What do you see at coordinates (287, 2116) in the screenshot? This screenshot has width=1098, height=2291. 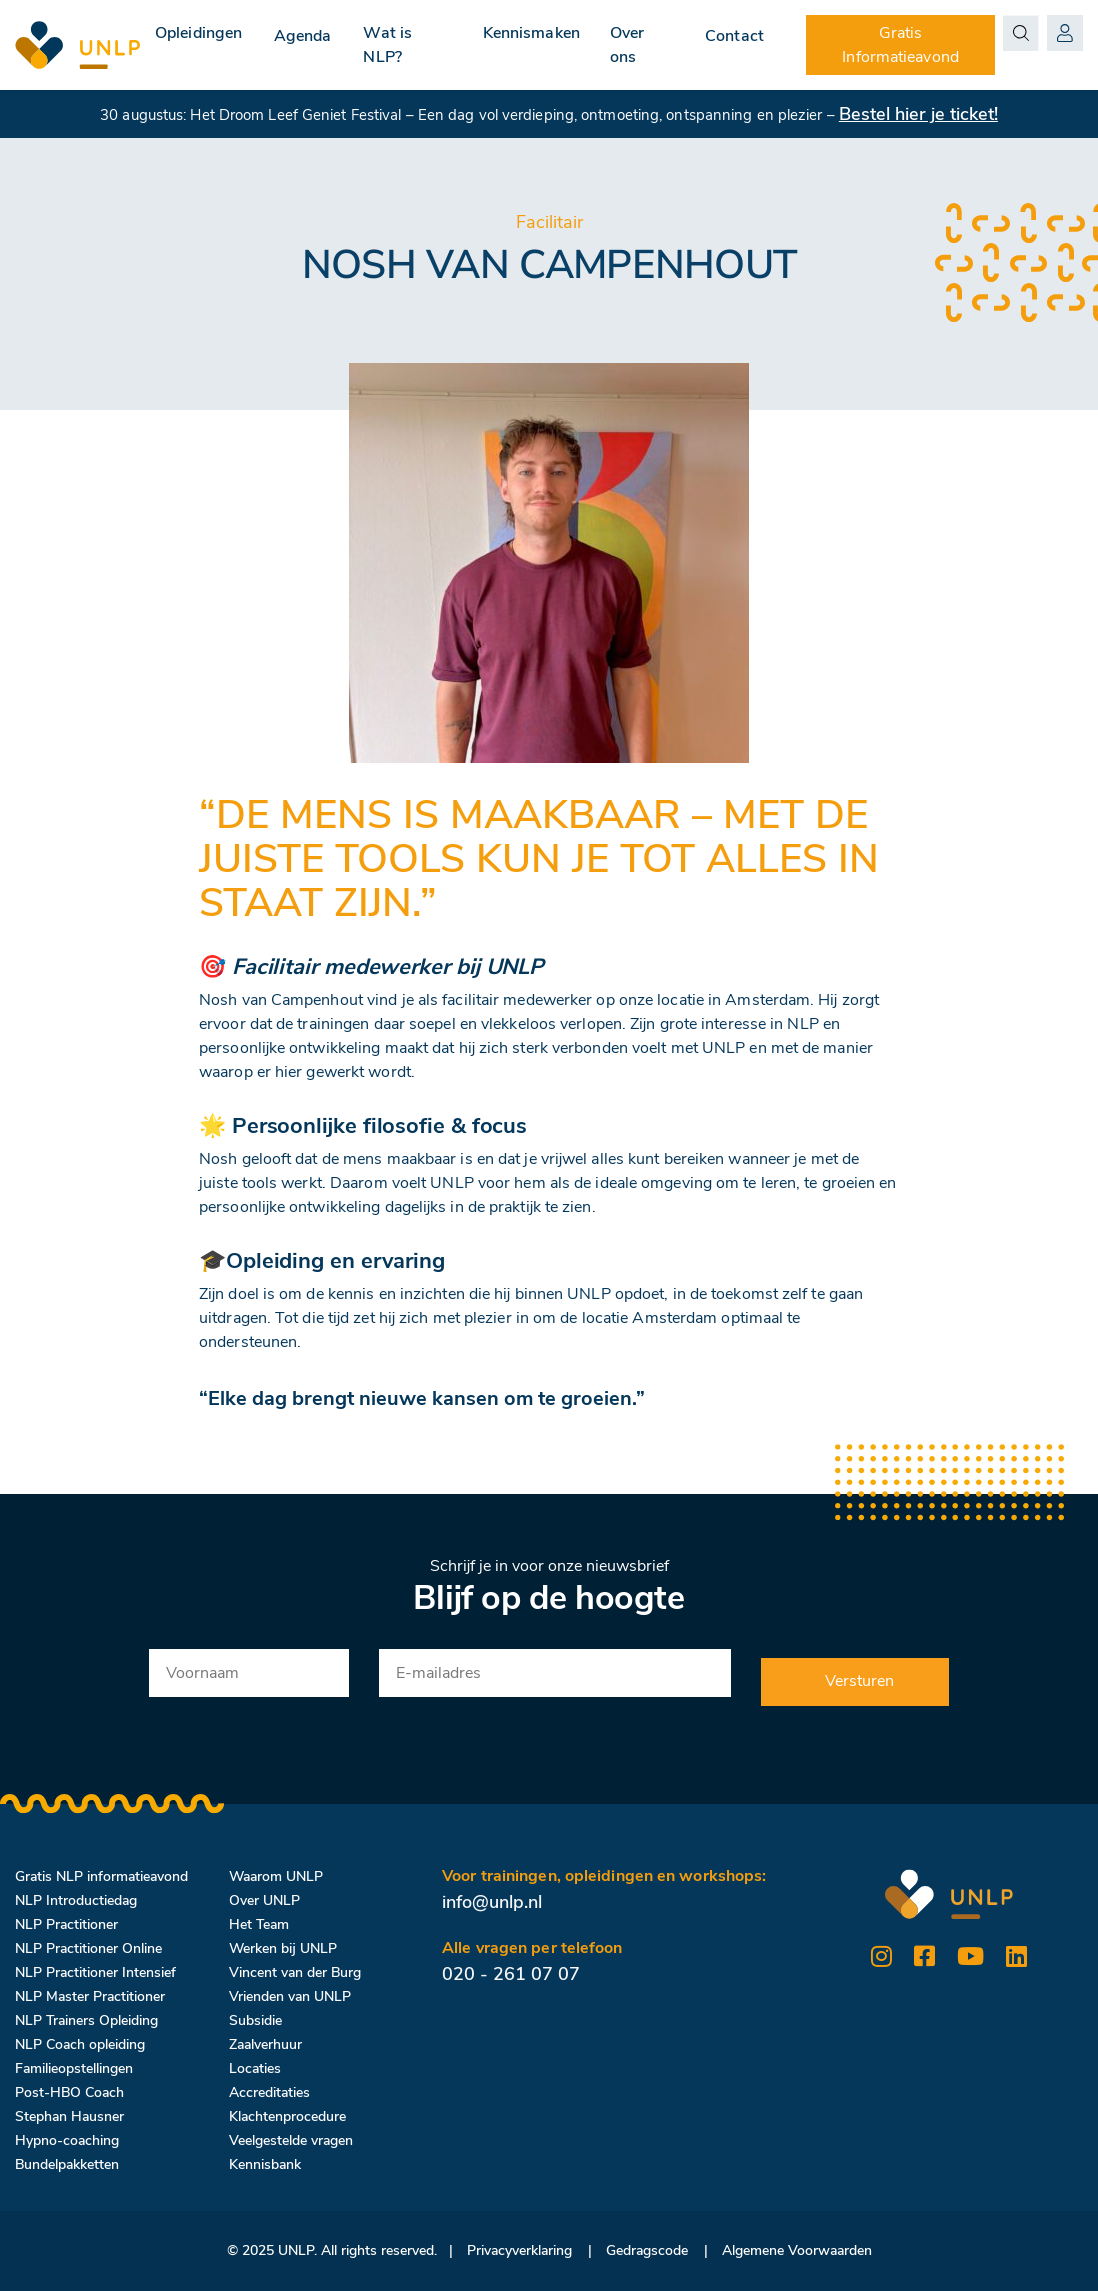 I see `Klachtenprocedure` at bounding box center [287, 2116].